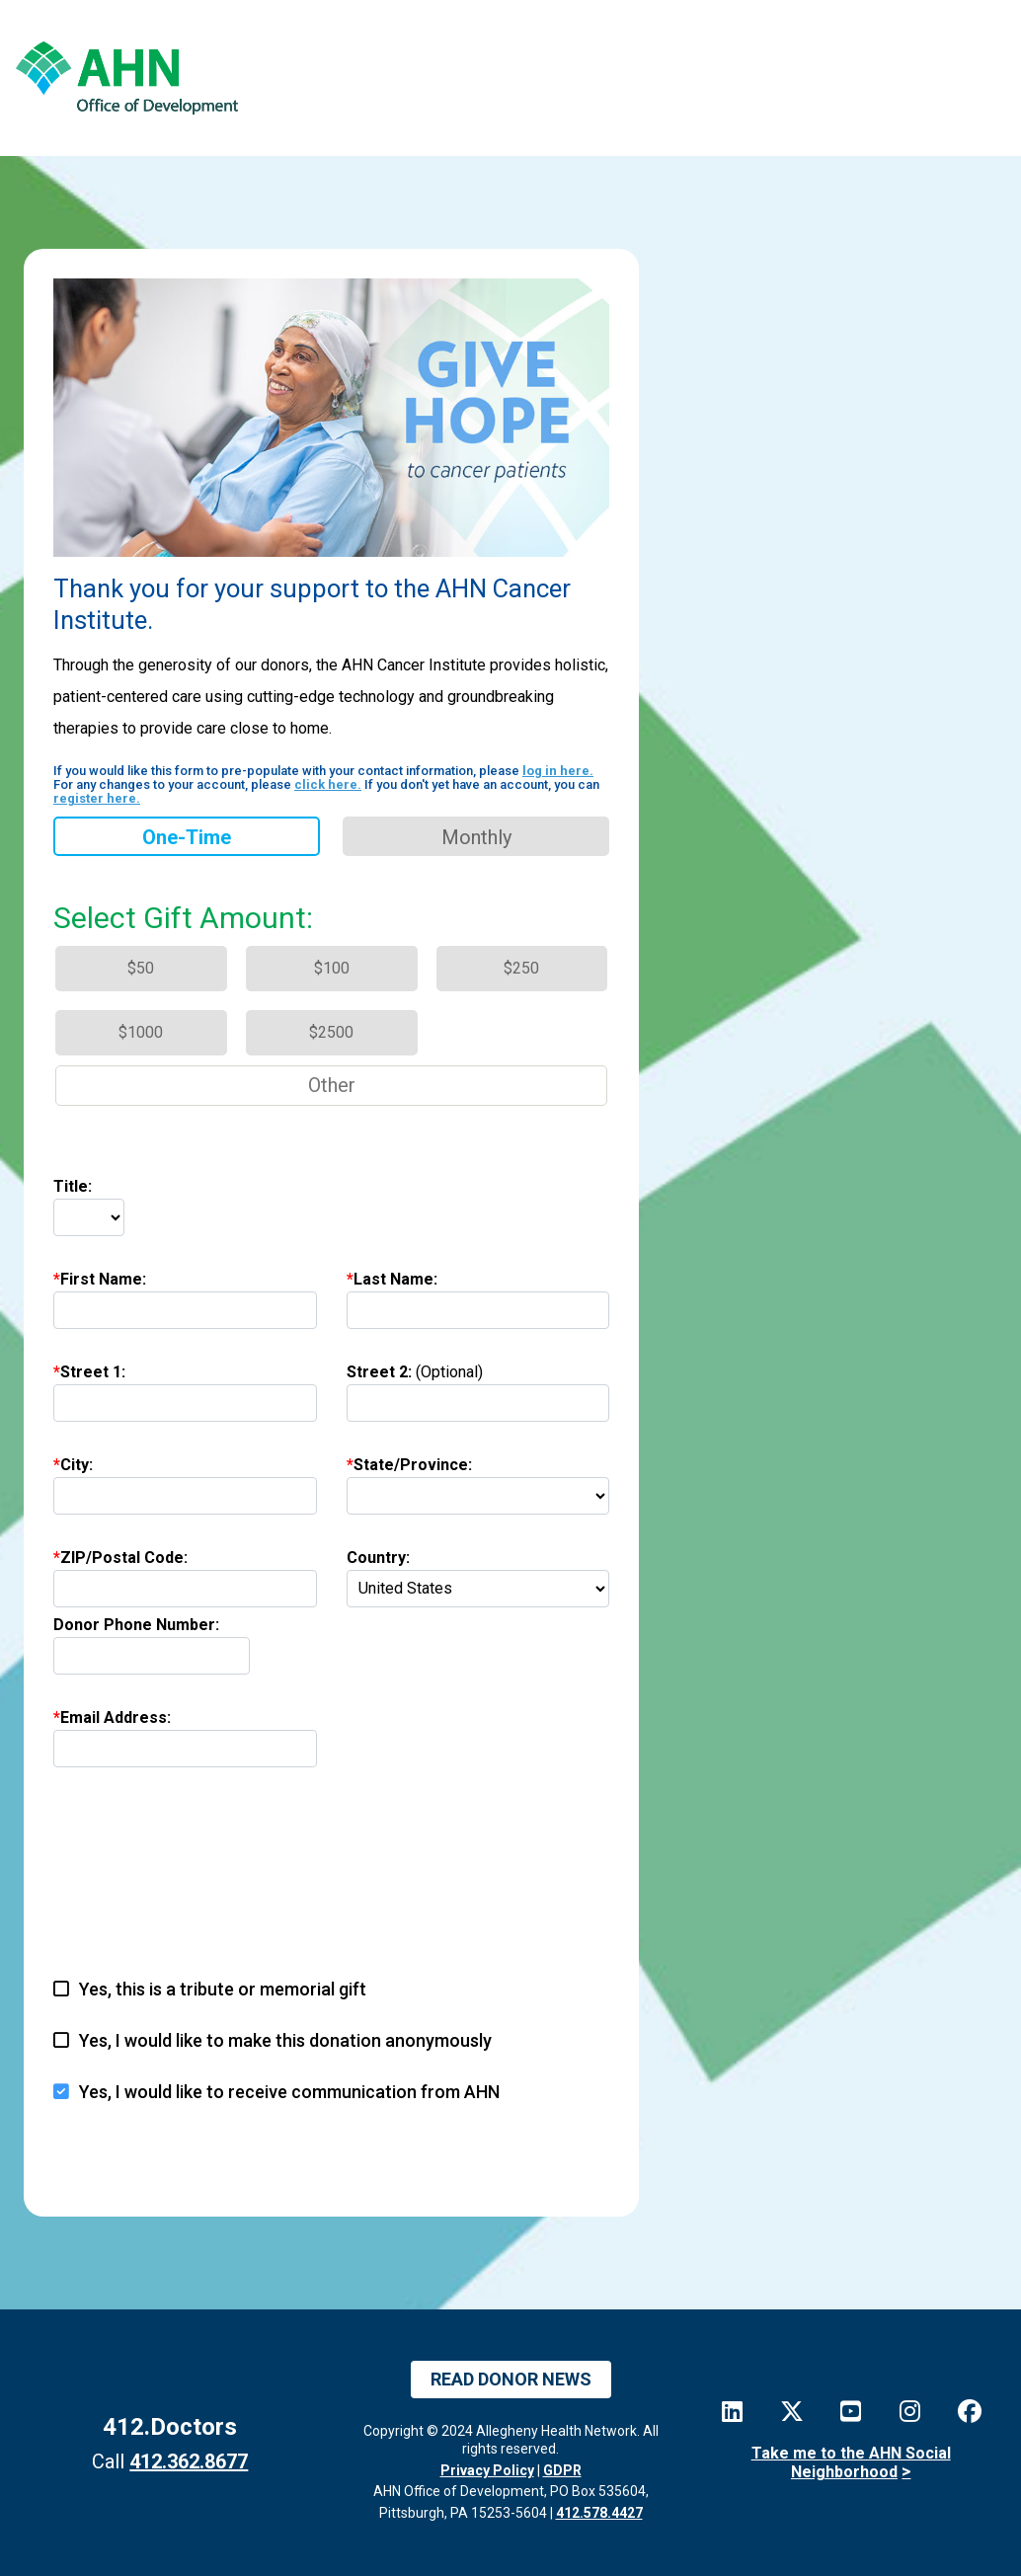  What do you see at coordinates (76, 1464) in the screenshot?
I see `City:` at bounding box center [76, 1464].